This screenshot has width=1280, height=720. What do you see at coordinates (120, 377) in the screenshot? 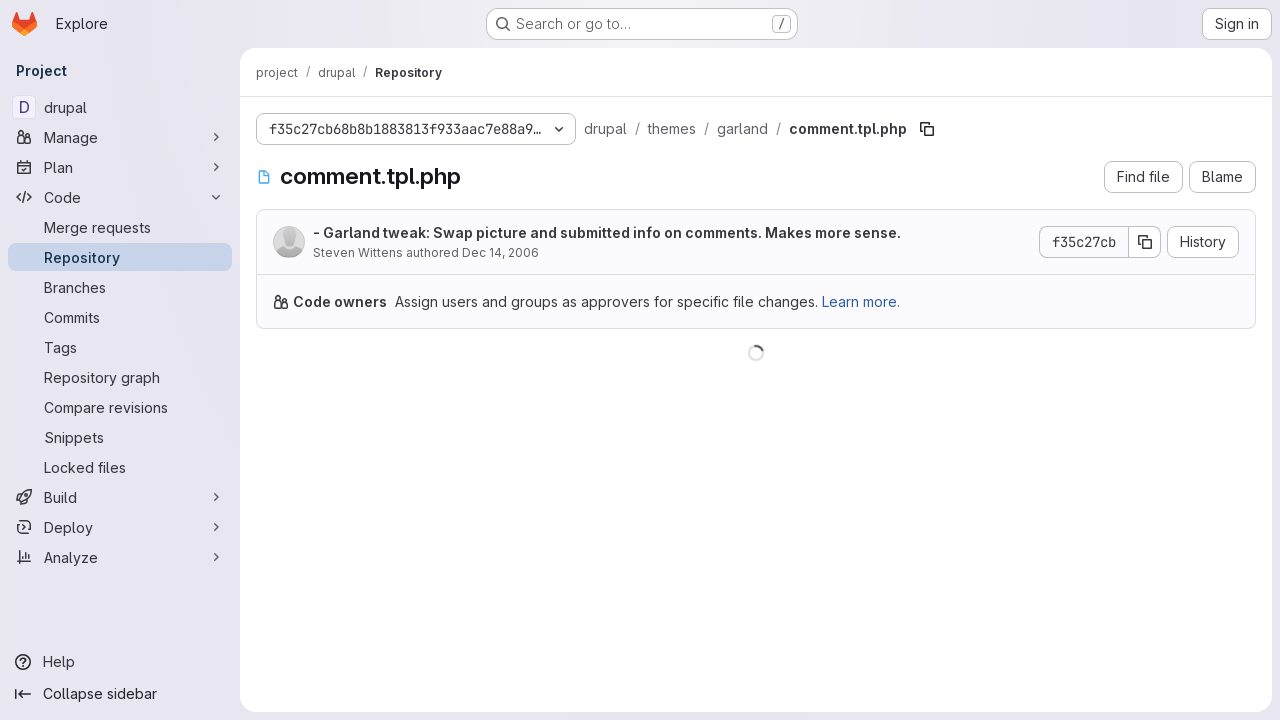
I see `[Repository graph]` at bounding box center [120, 377].